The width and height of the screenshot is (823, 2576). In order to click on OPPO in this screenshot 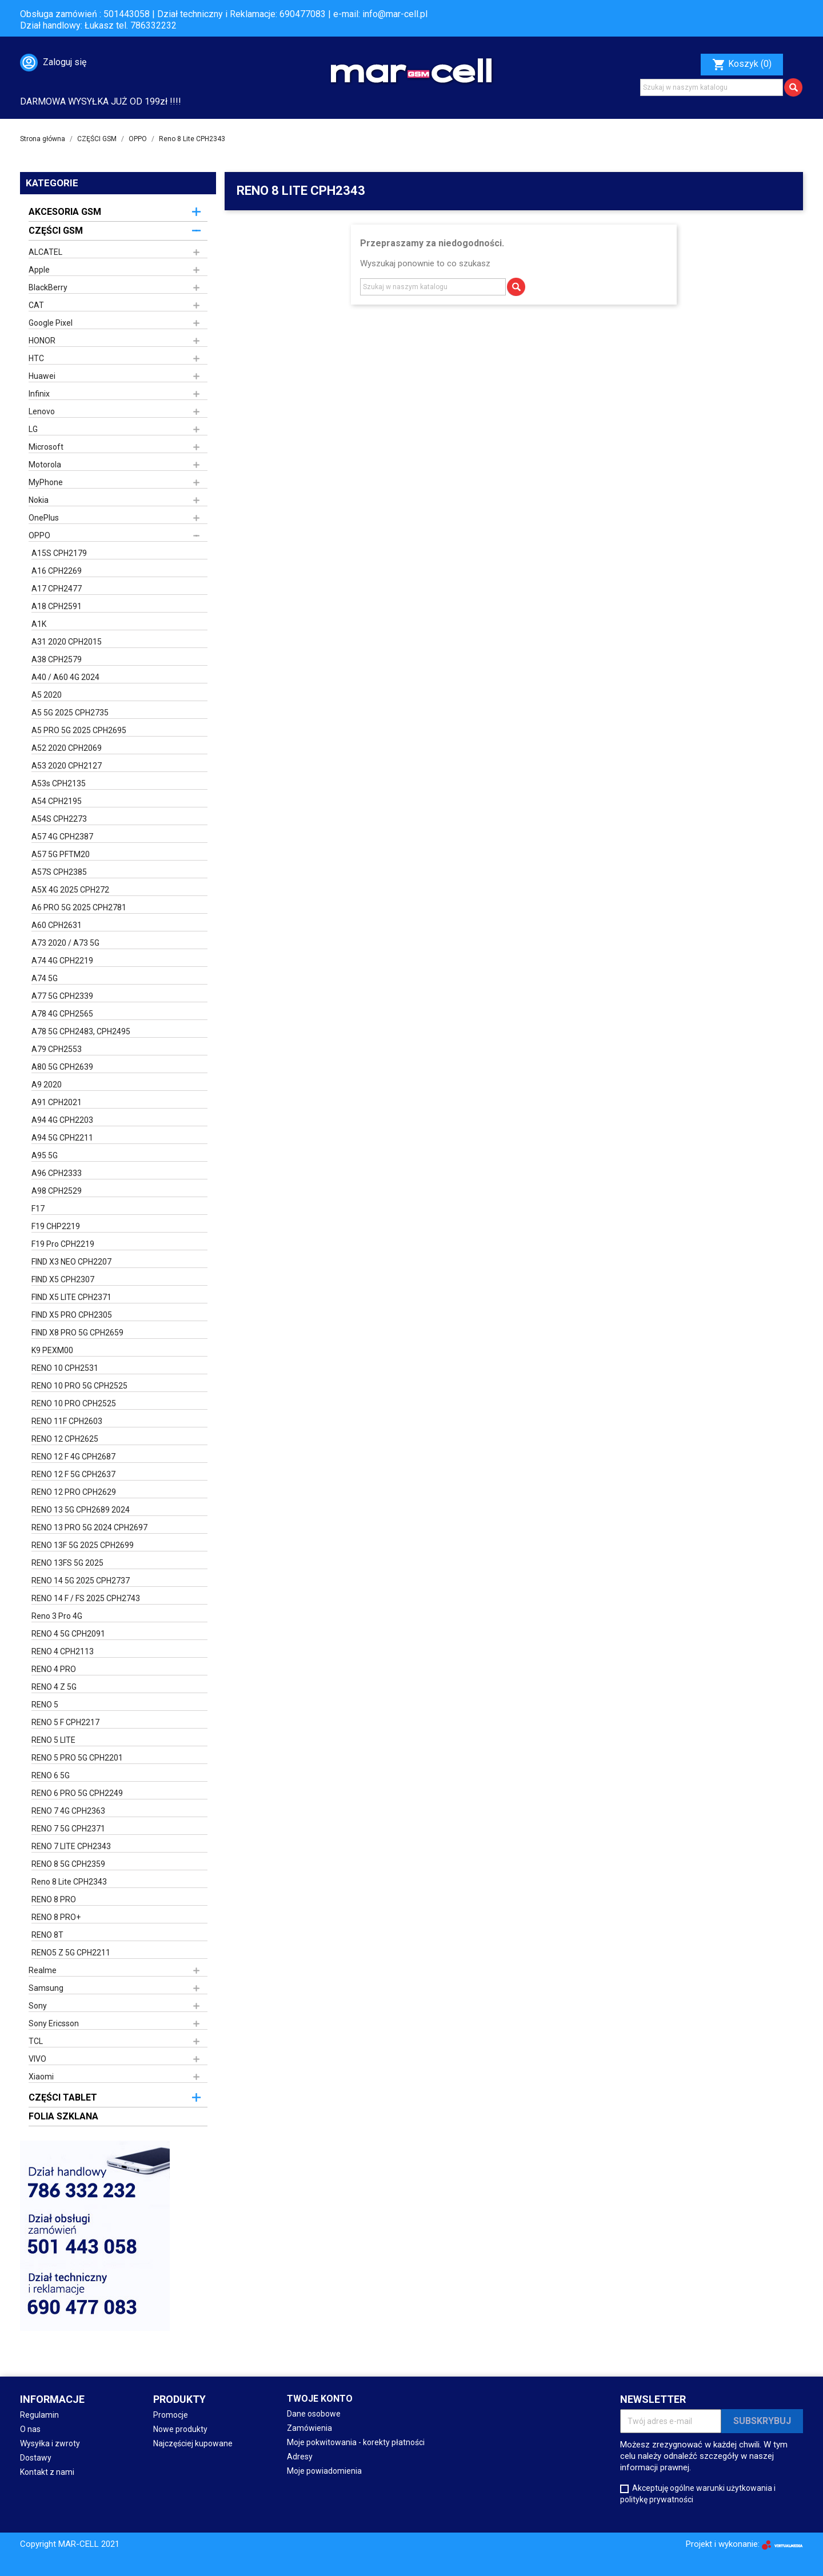, I will do `click(39, 535)`.